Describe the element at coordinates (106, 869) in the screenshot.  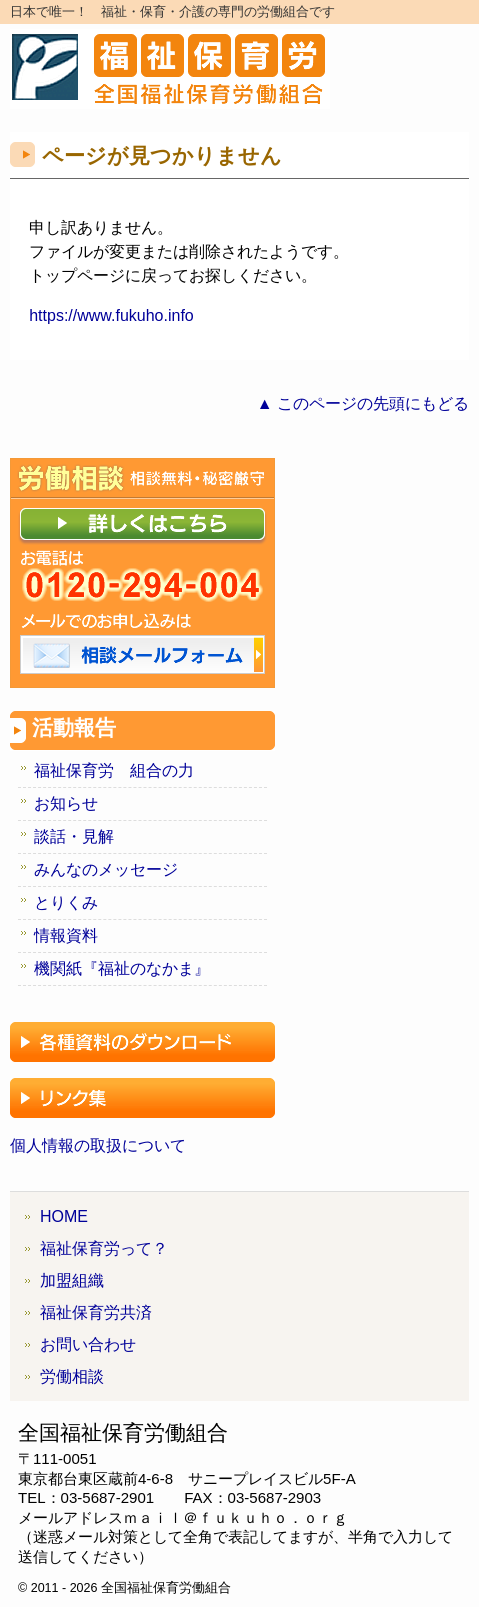
I see `みんなのメッセージ` at that location.